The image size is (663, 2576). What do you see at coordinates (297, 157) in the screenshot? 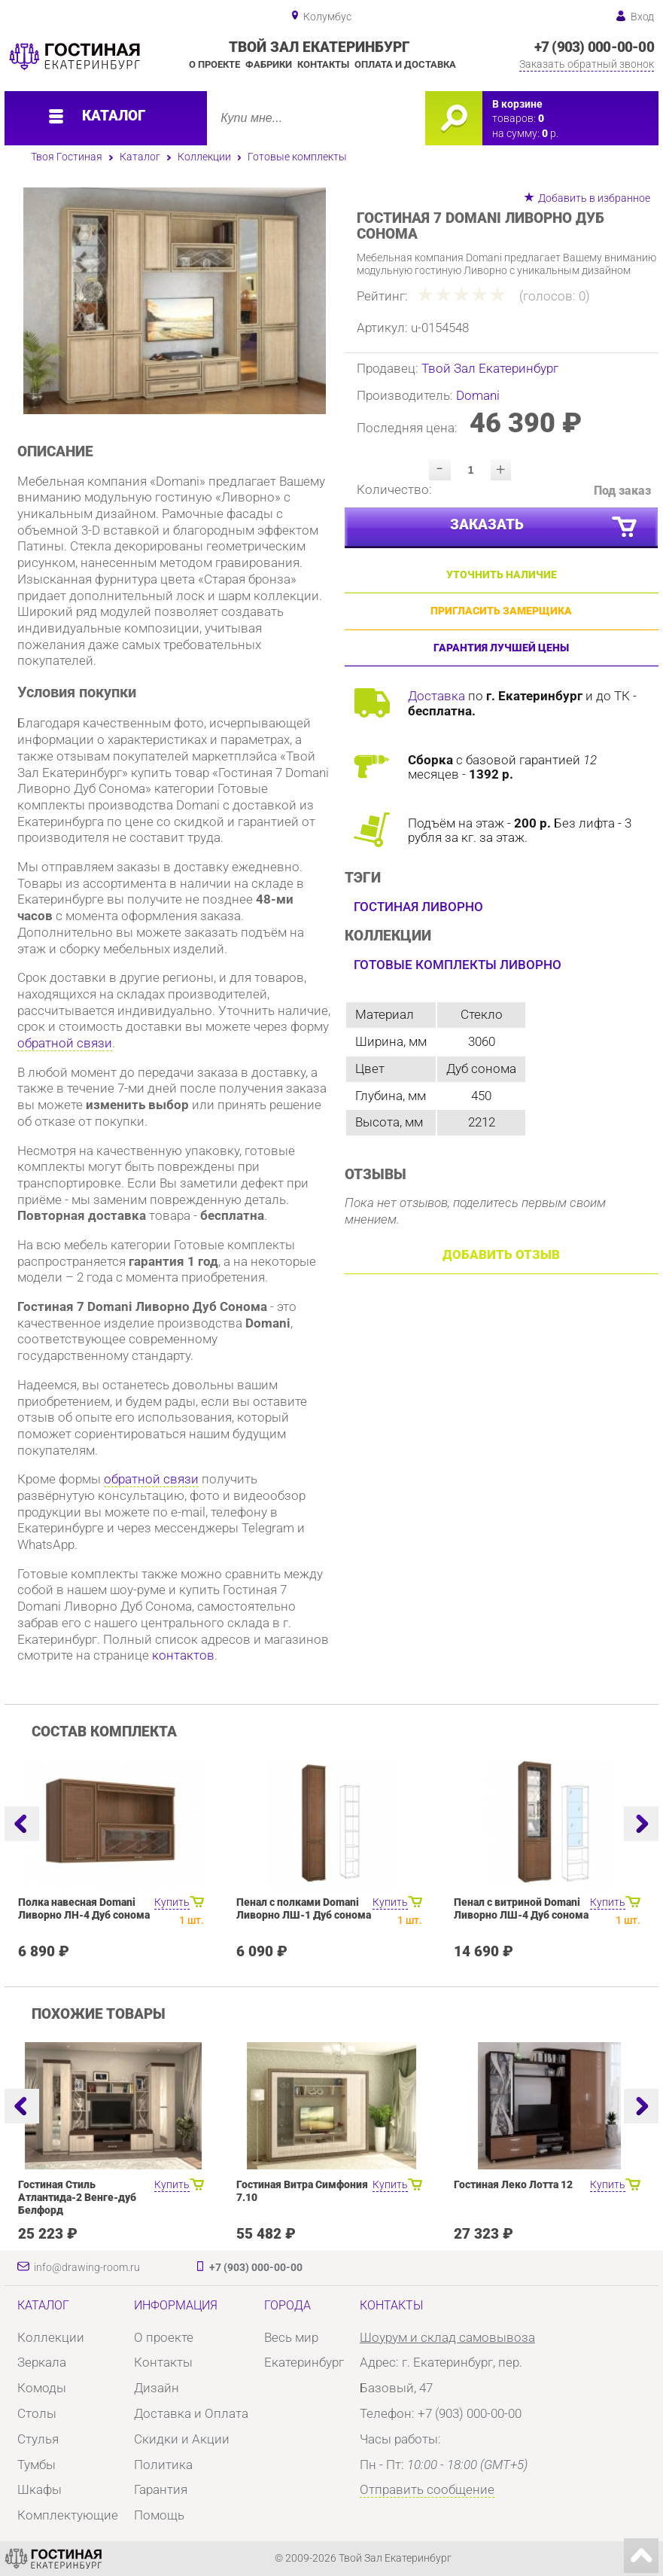
I see `Готовые комплекты` at bounding box center [297, 157].